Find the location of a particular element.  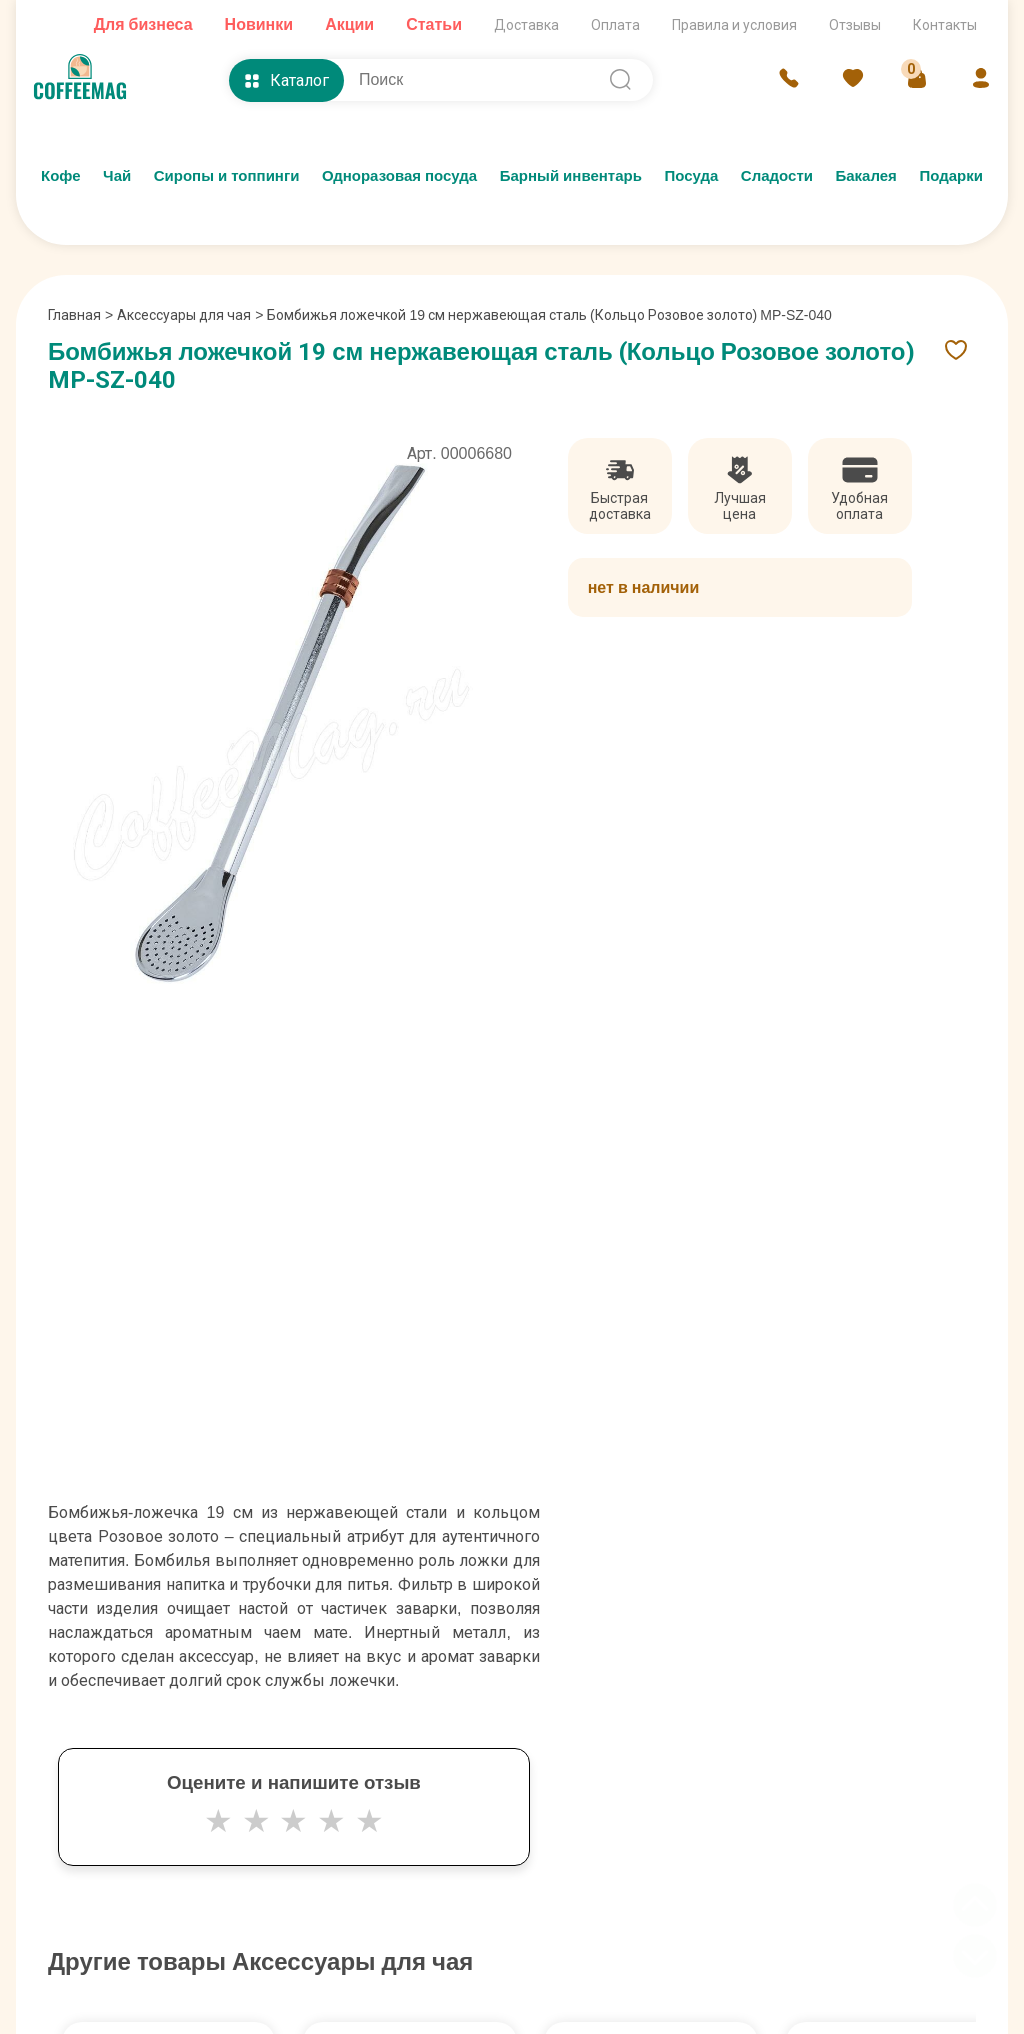

Для бизнеса is located at coordinates (143, 24).